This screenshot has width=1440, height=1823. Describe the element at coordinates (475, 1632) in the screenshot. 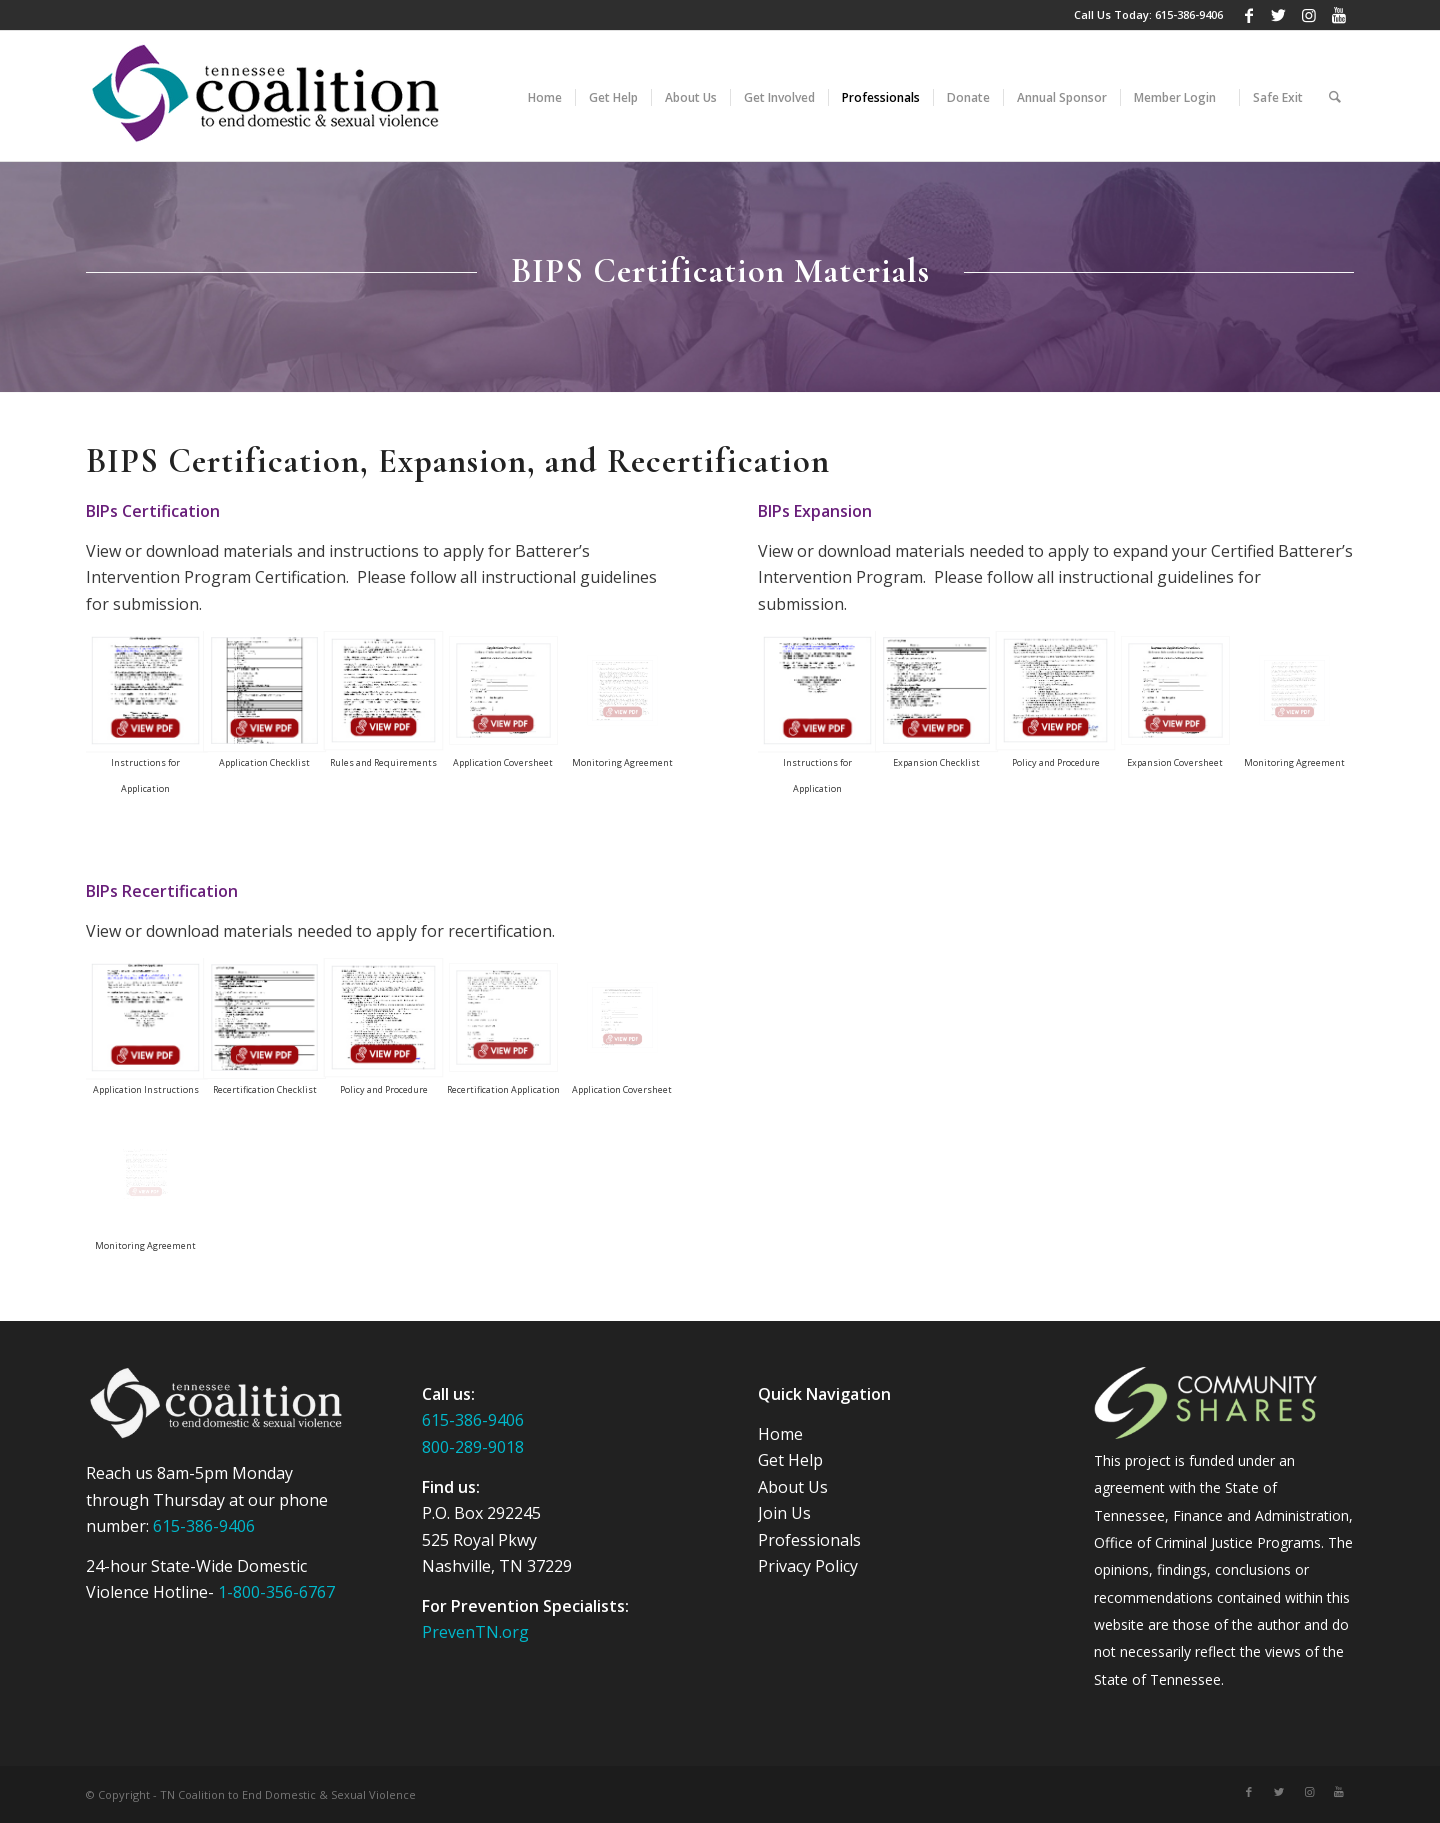

I see `PrevenTN.org` at that location.